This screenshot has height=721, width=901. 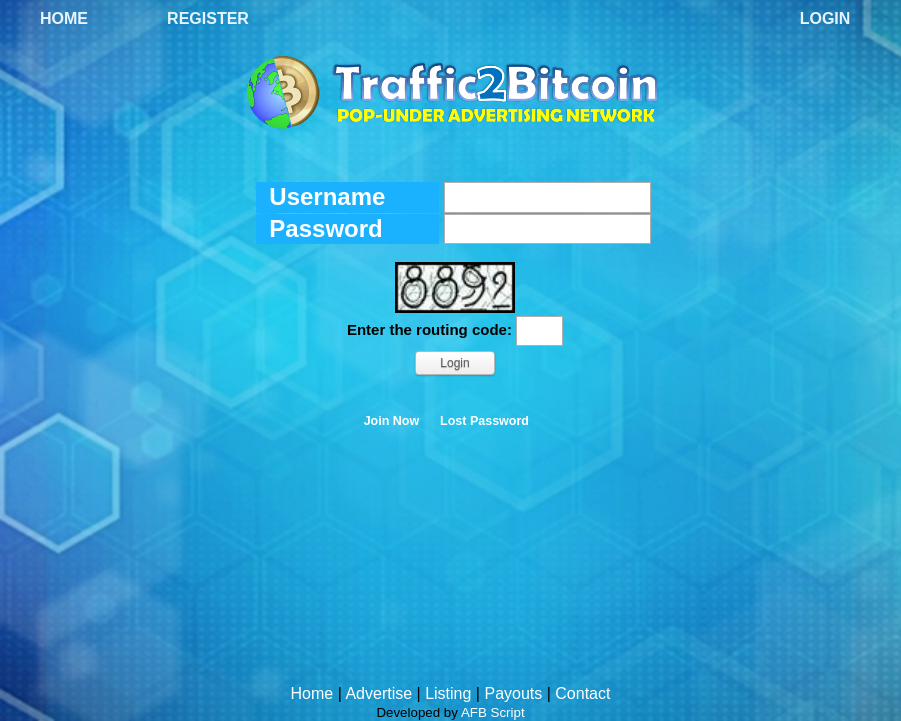 What do you see at coordinates (378, 693) in the screenshot?
I see `Advertise` at bounding box center [378, 693].